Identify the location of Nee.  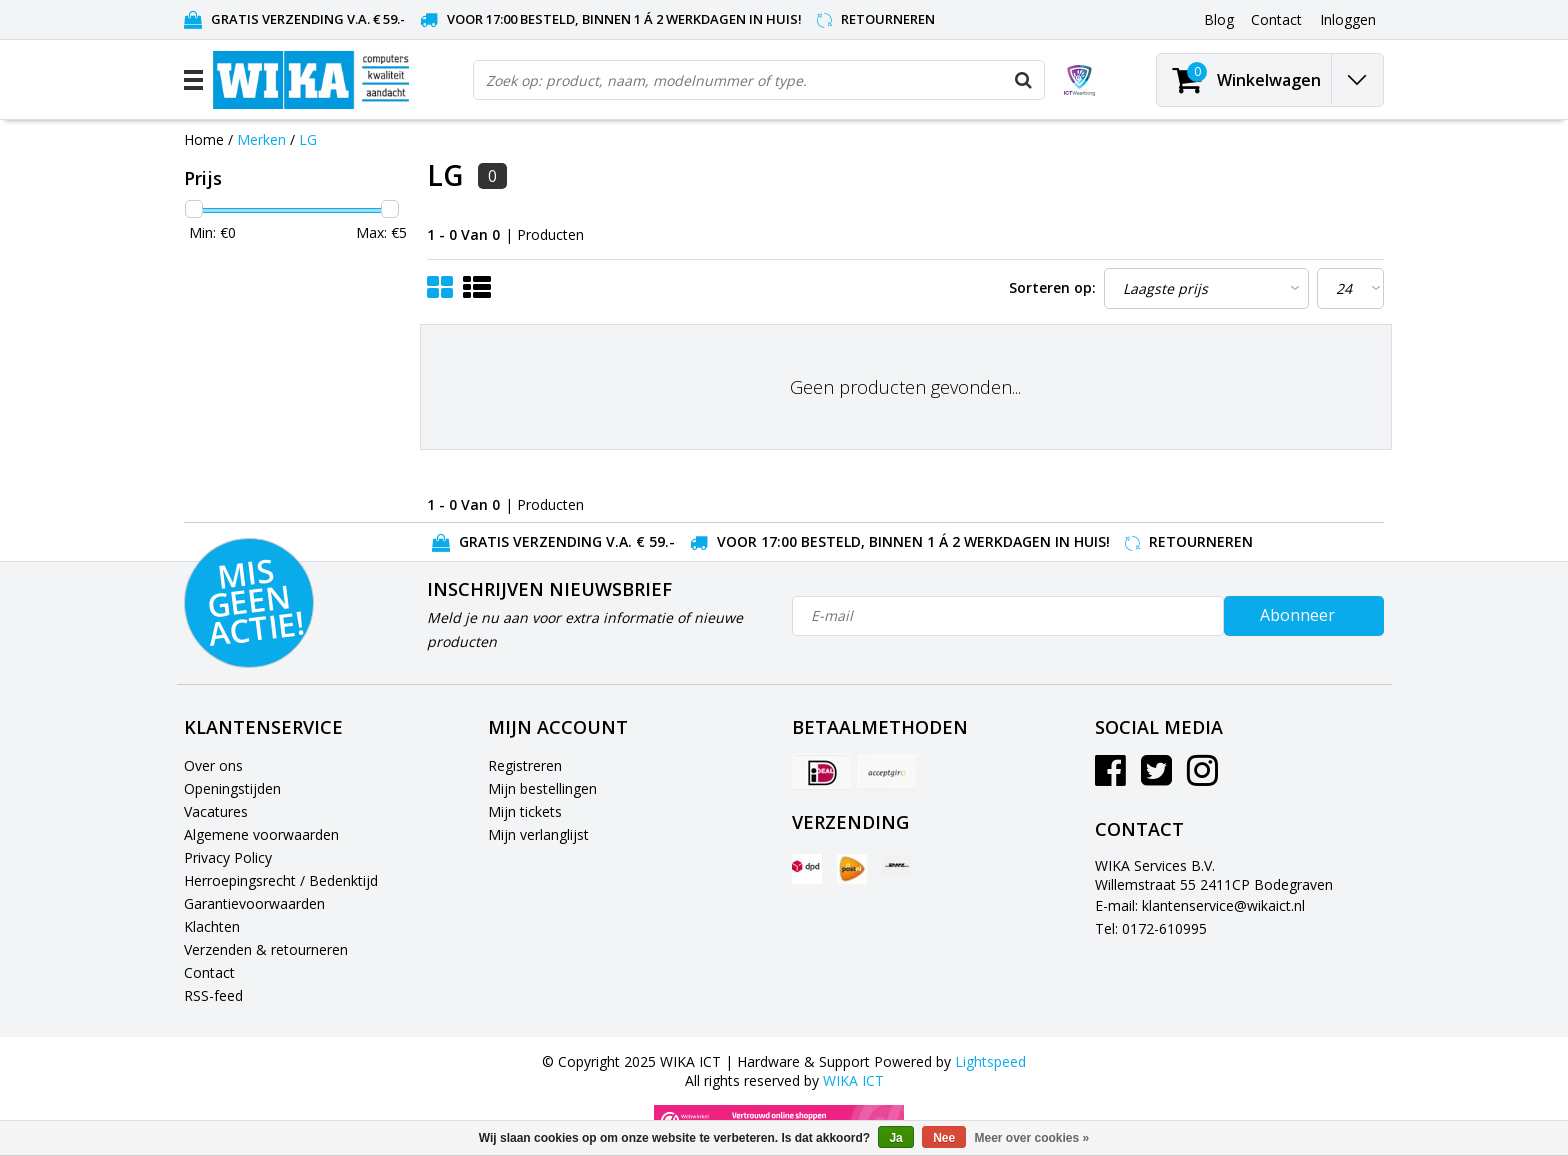
(944, 1138).